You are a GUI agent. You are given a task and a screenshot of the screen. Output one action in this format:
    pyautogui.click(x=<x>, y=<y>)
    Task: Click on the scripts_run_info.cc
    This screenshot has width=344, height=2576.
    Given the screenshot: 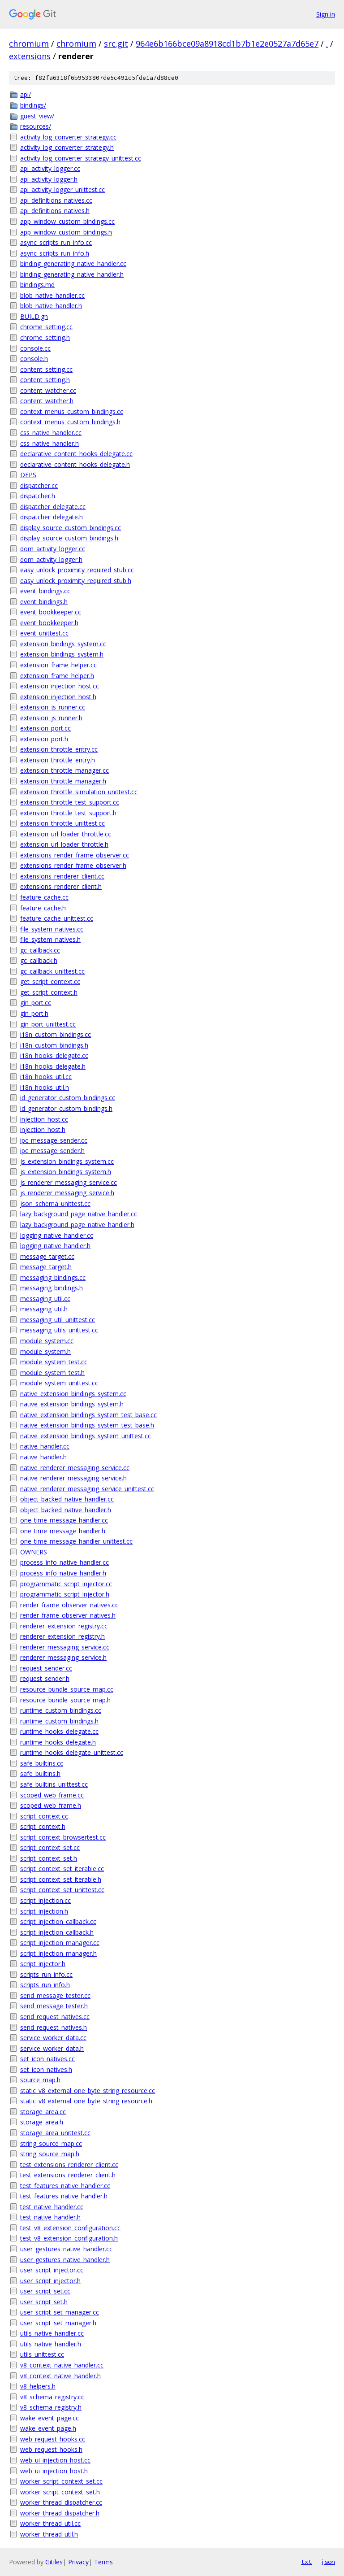 What is the action you would take?
    pyautogui.click(x=46, y=1974)
    